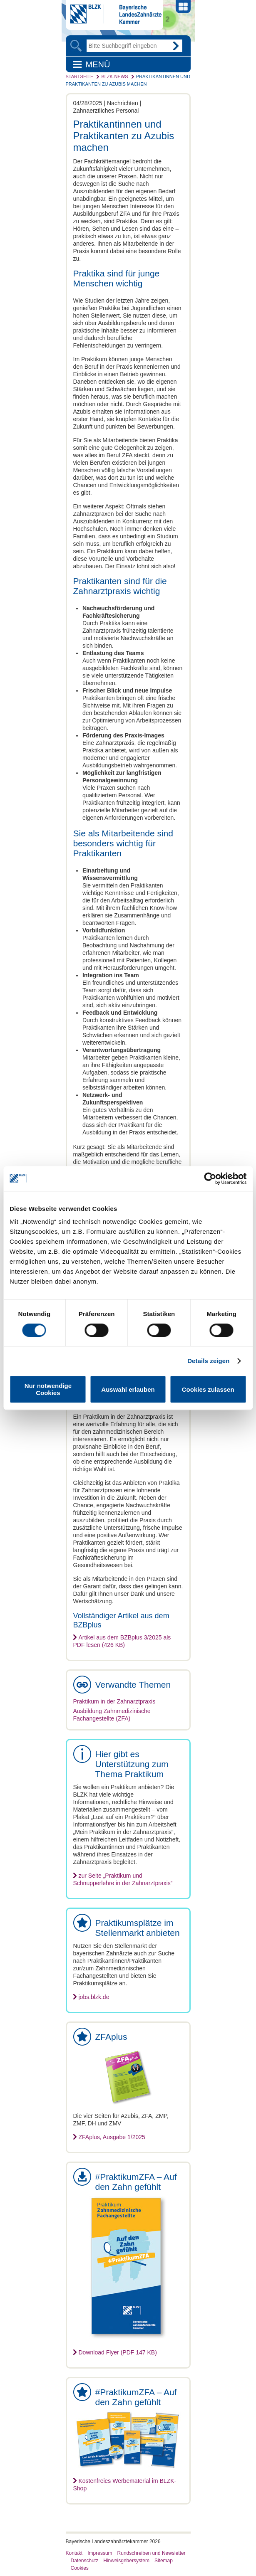 The width and height of the screenshot is (256, 2576). I want to click on Kontakt, so click(74, 2553).